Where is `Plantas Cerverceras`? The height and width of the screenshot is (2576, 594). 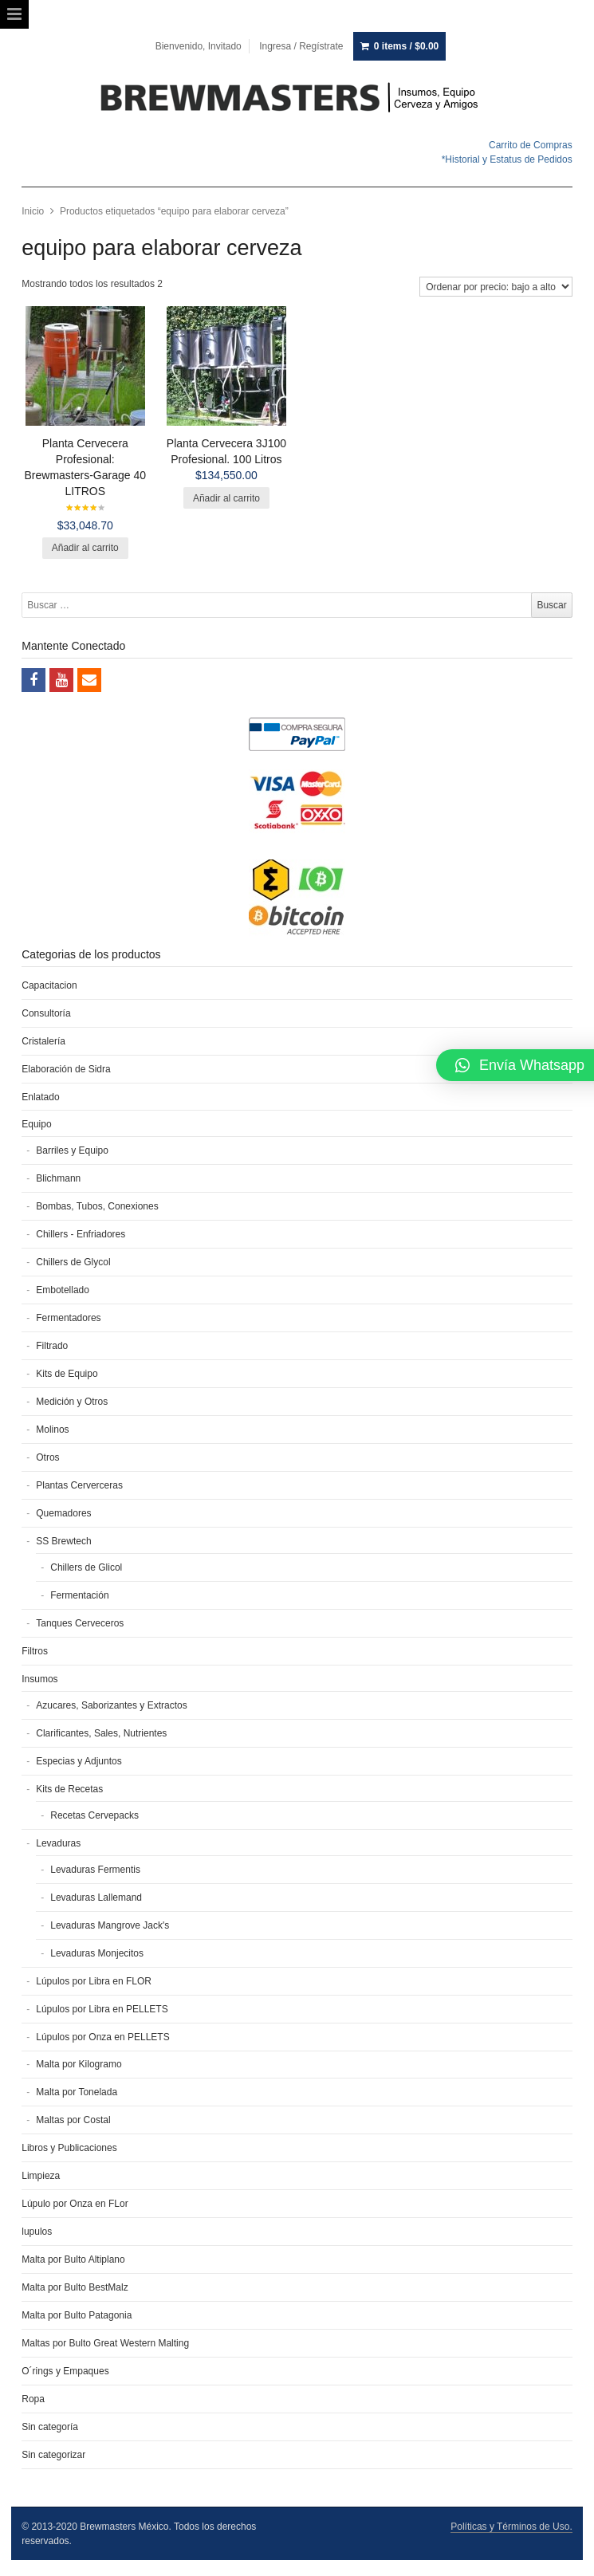 Plantas Cerverceras is located at coordinates (79, 1485).